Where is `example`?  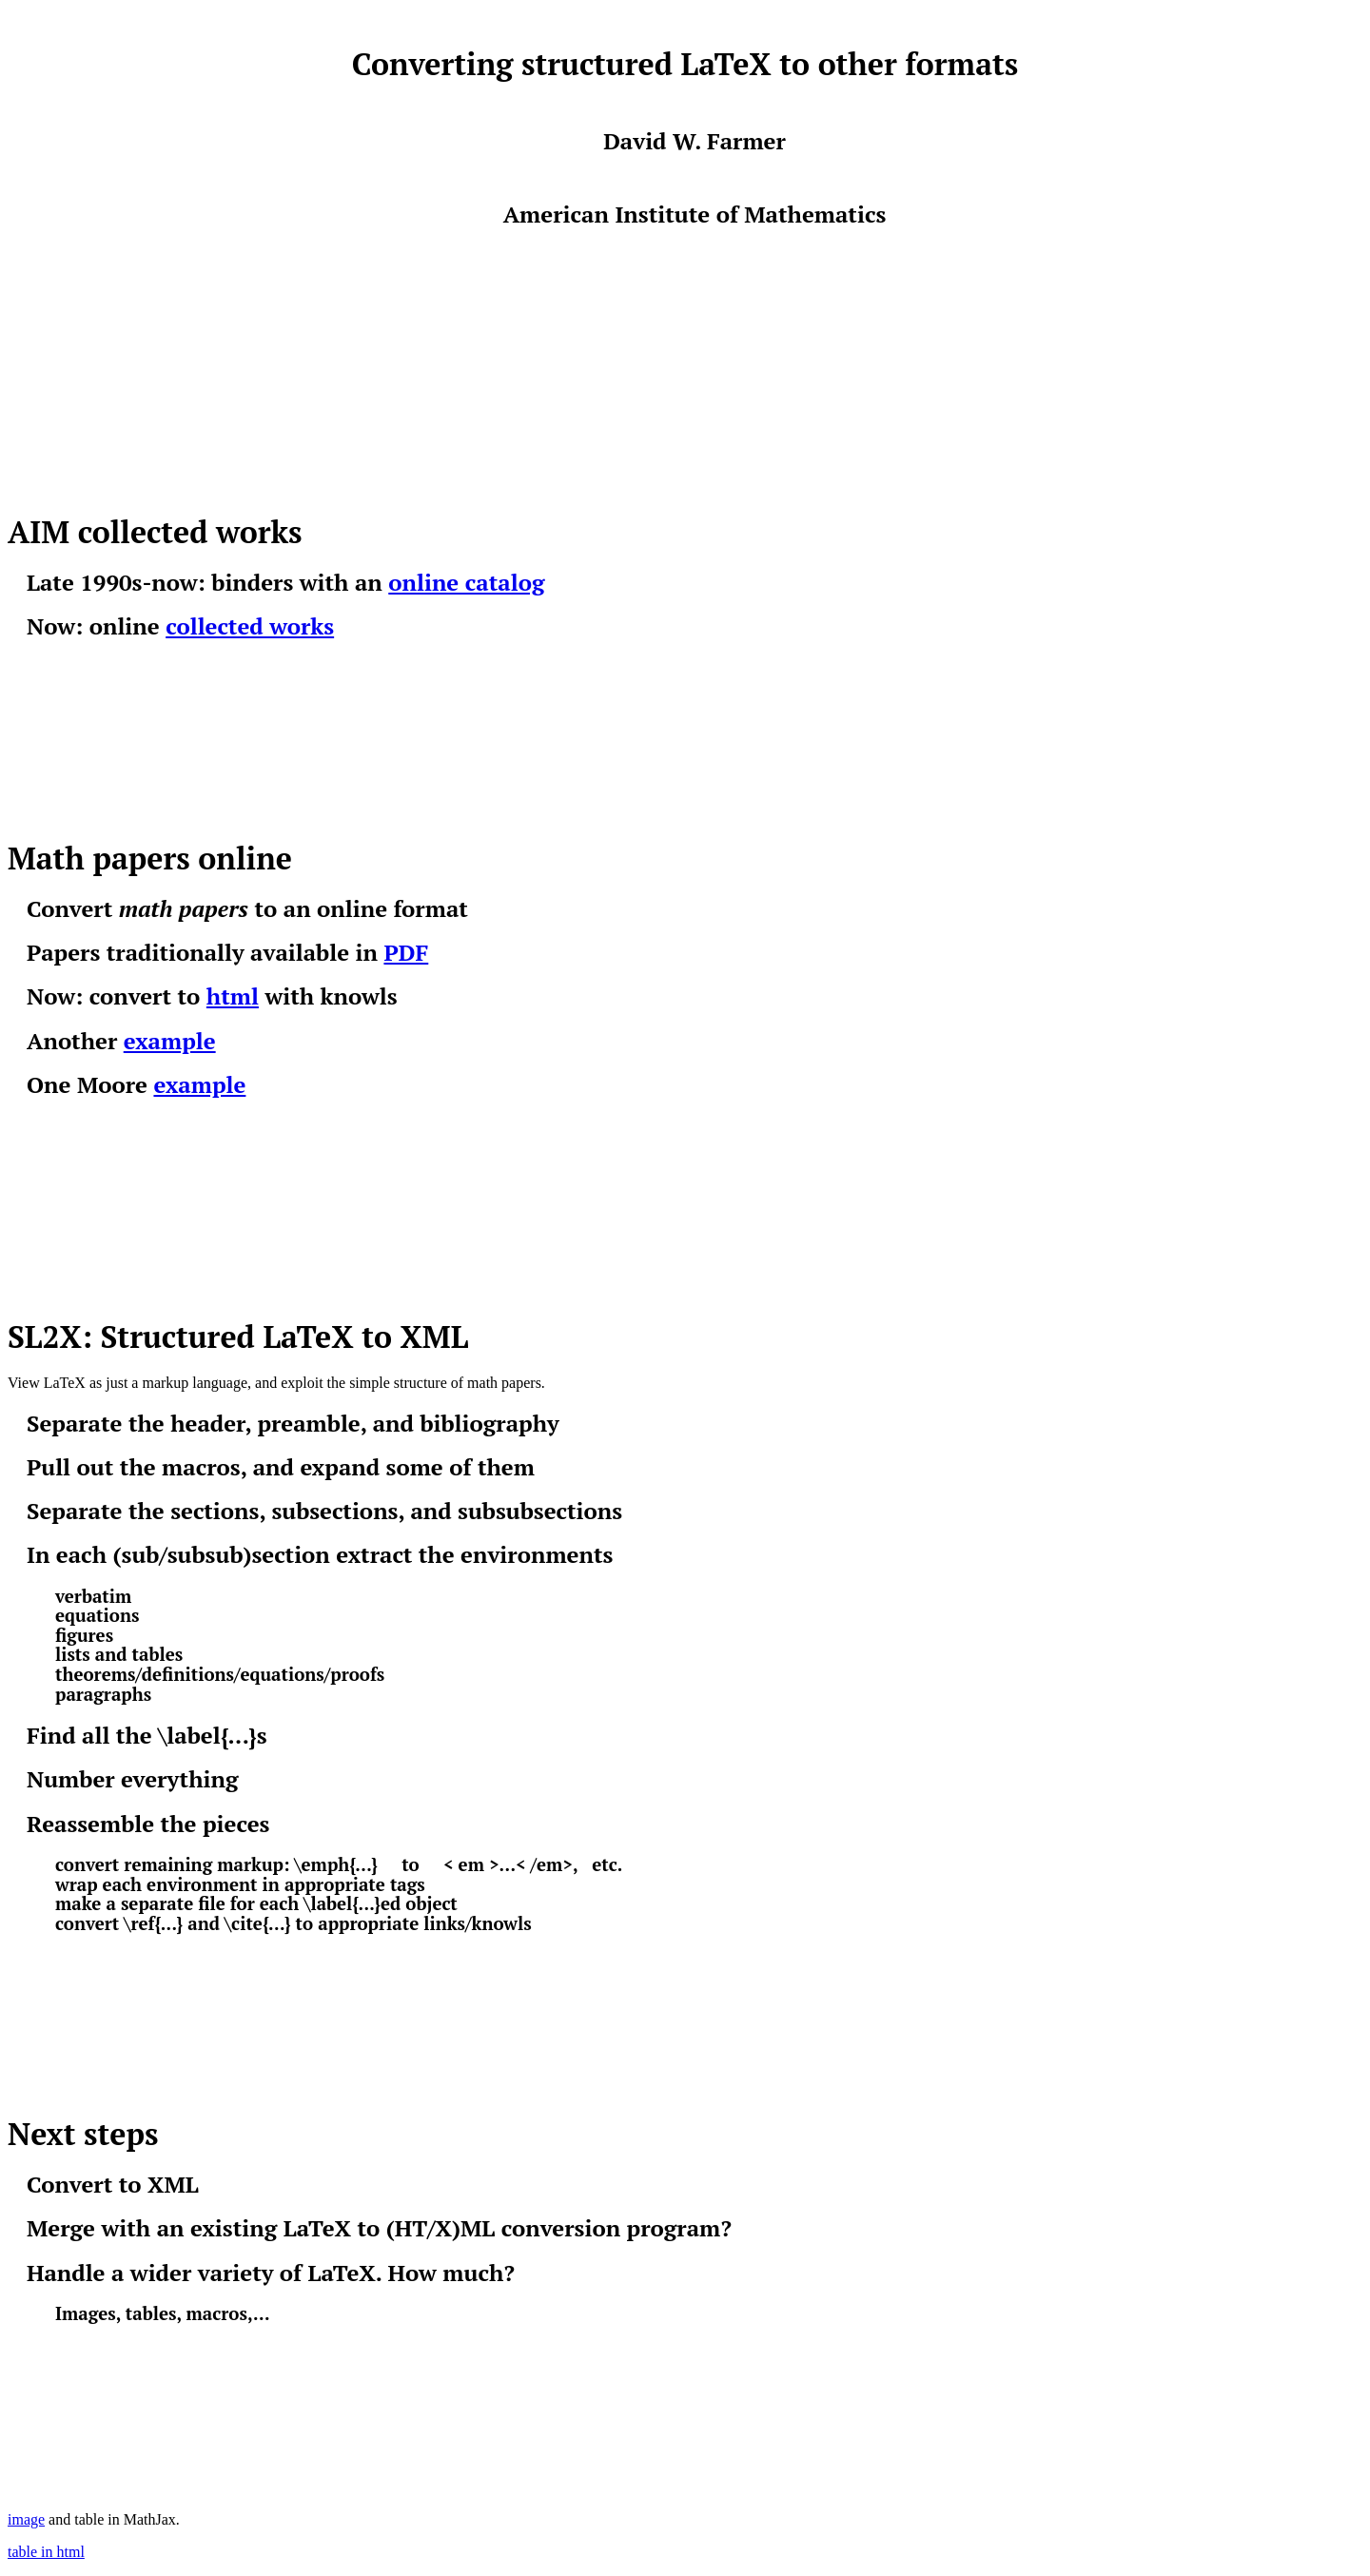 example is located at coordinates (170, 1040).